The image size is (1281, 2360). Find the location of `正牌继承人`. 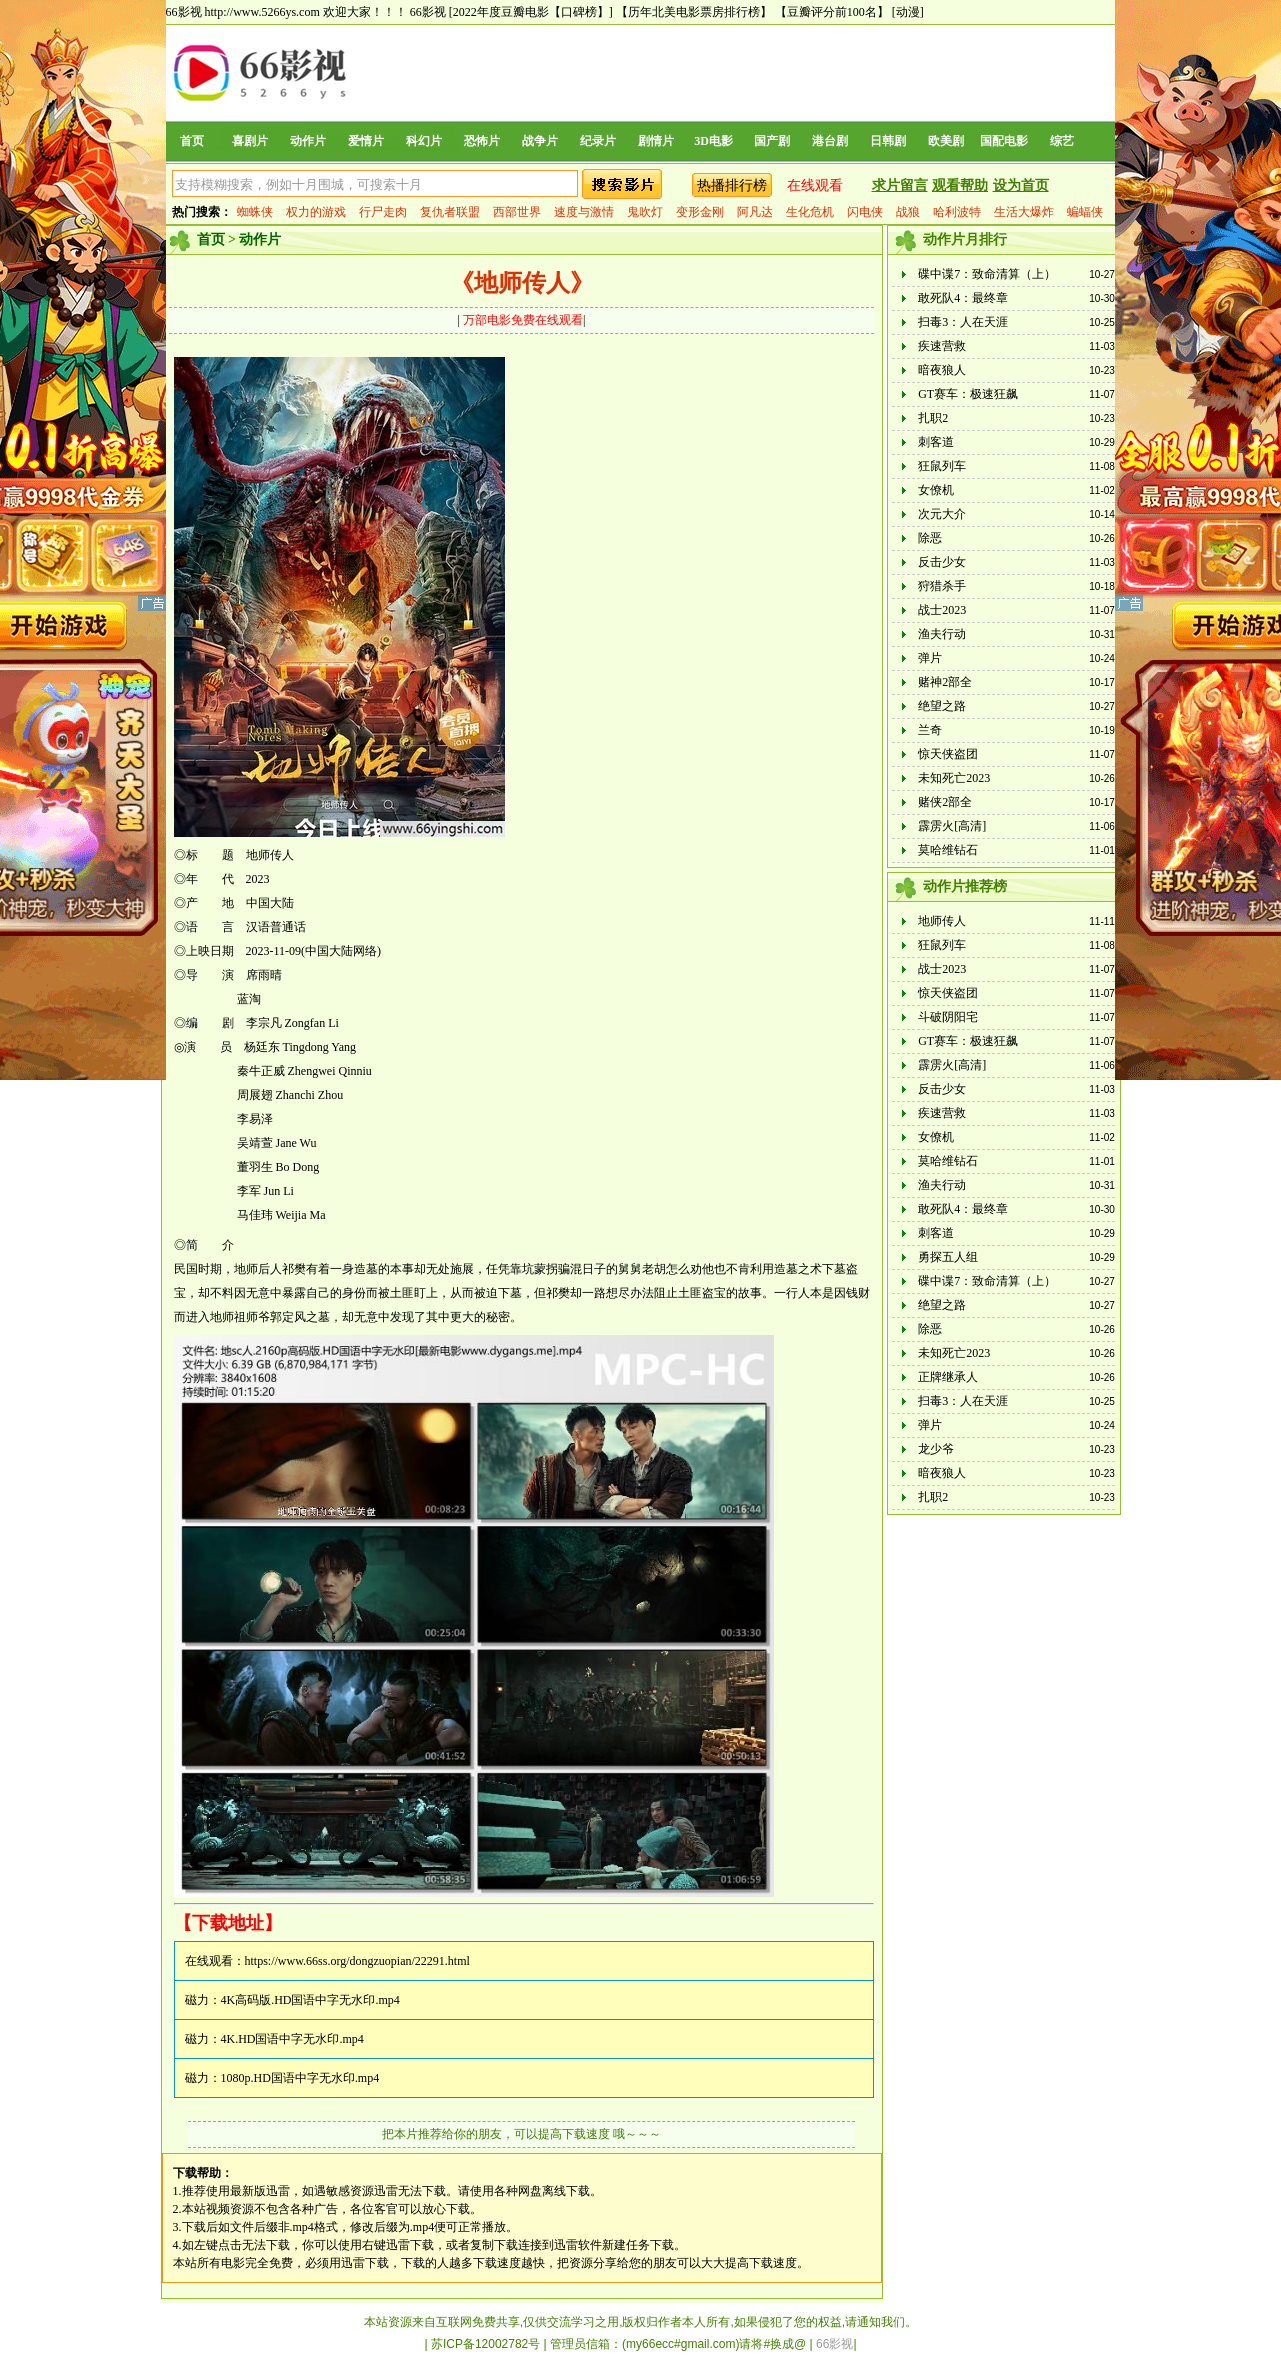

正牌继承人 is located at coordinates (948, 1377).